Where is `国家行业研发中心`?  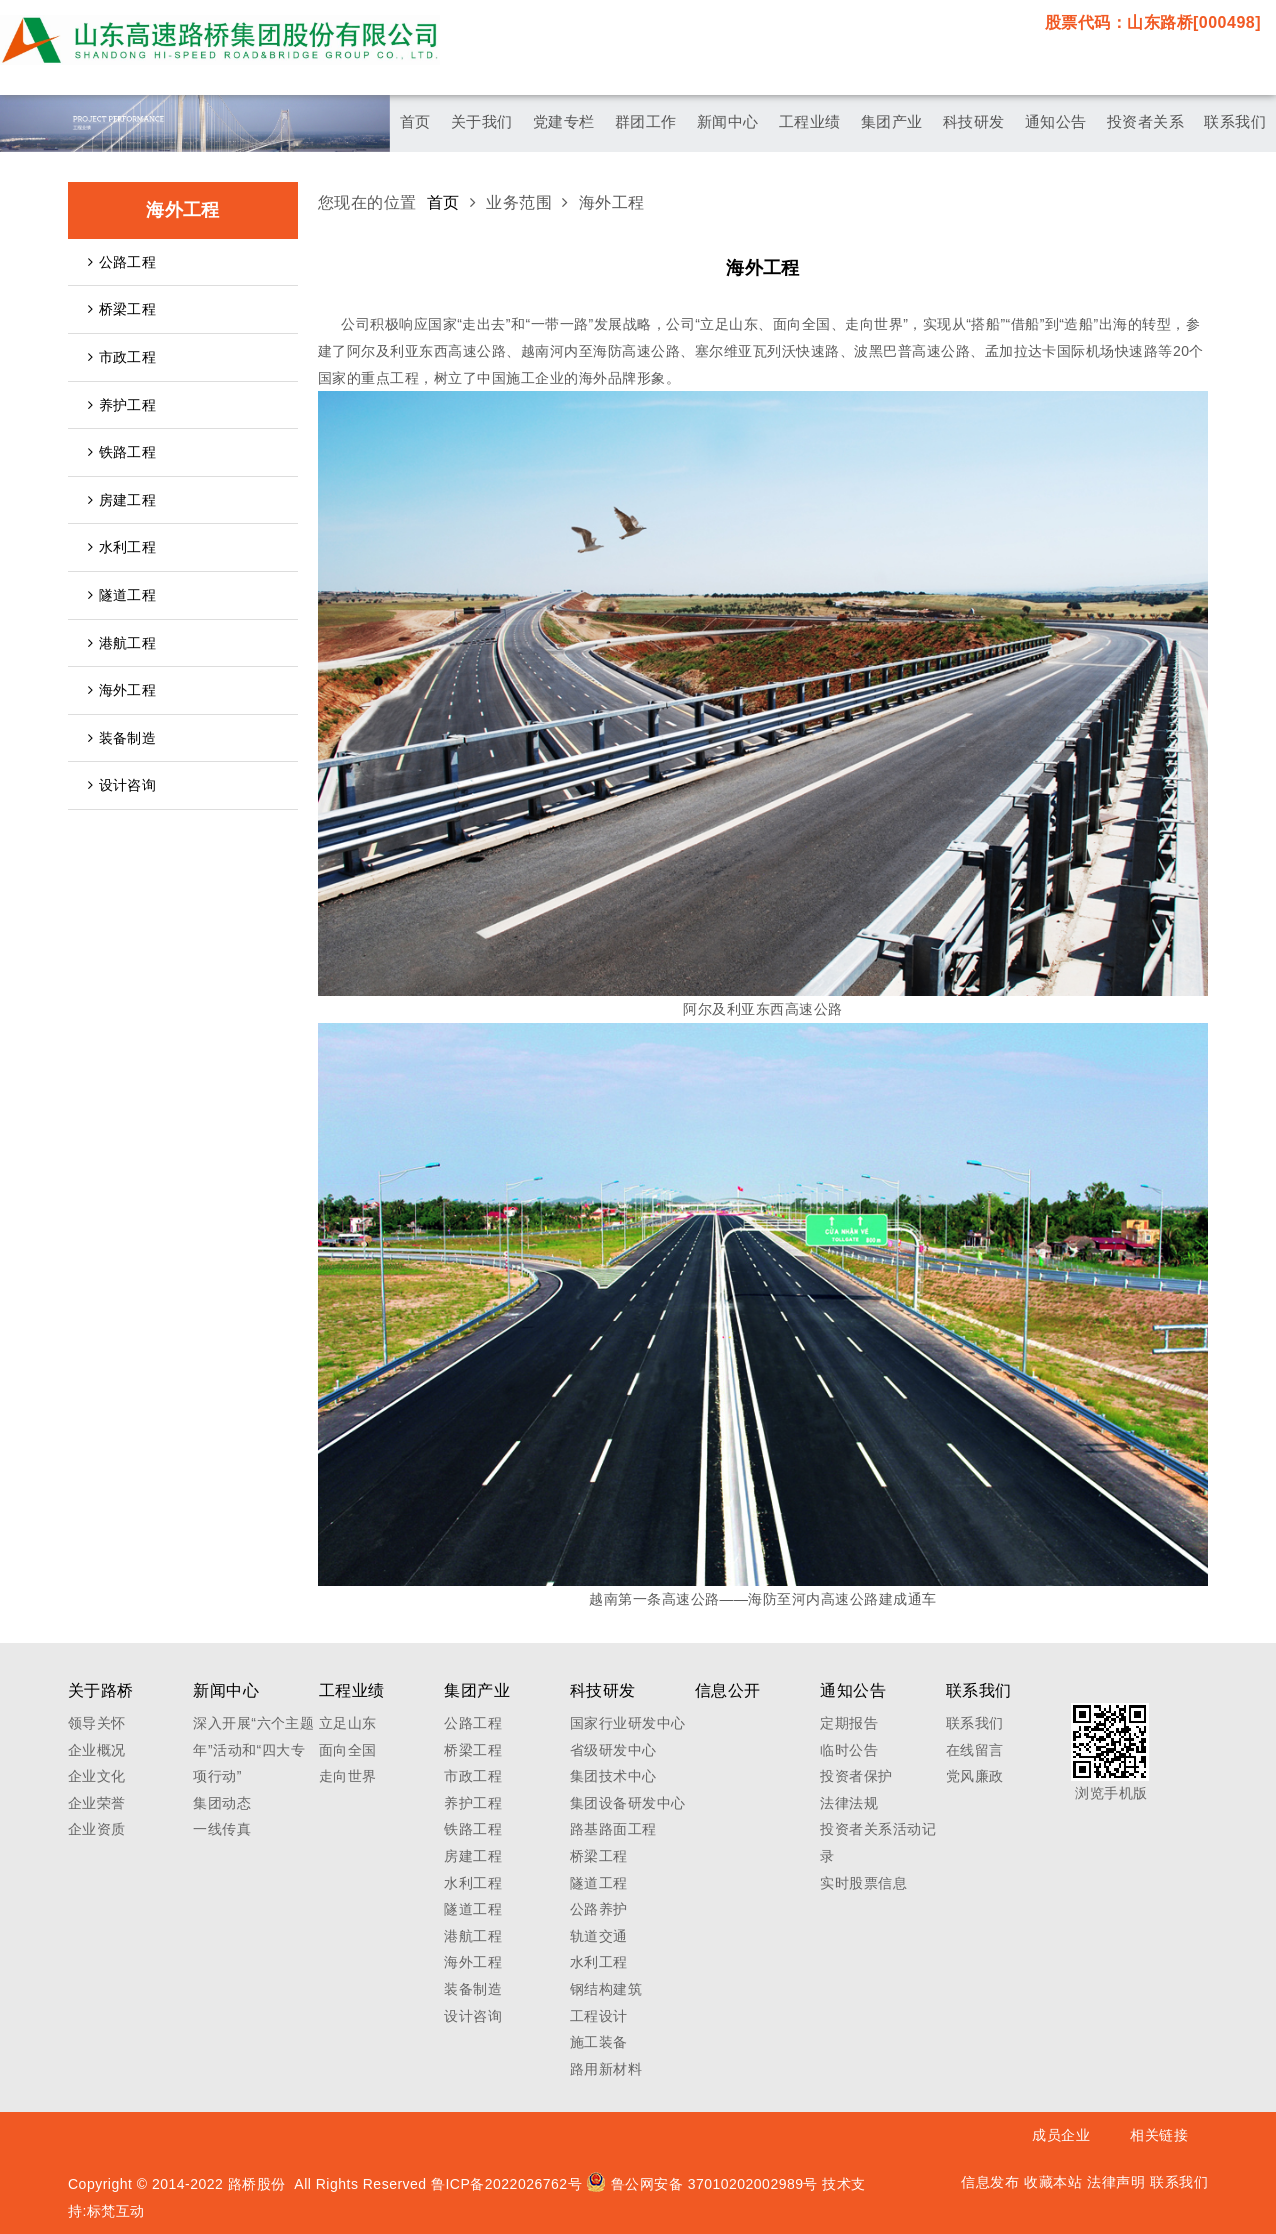 国家行业研发中心 is located at coordinates (628, 1723).